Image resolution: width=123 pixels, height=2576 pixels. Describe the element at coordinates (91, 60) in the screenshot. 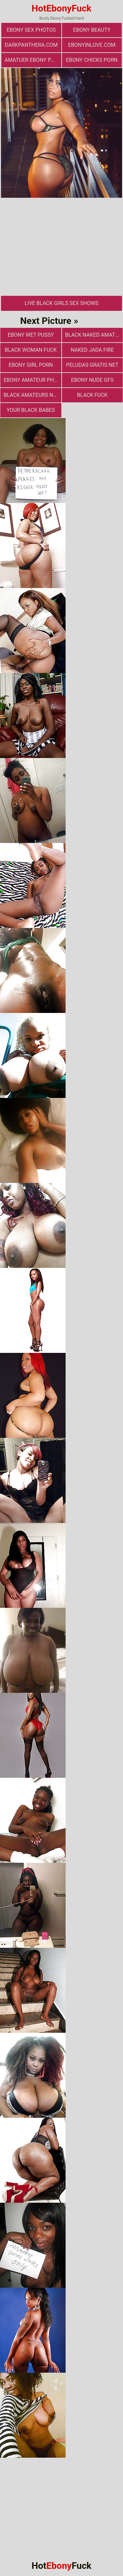

I see `Ebony Chicks Porn` at that location.